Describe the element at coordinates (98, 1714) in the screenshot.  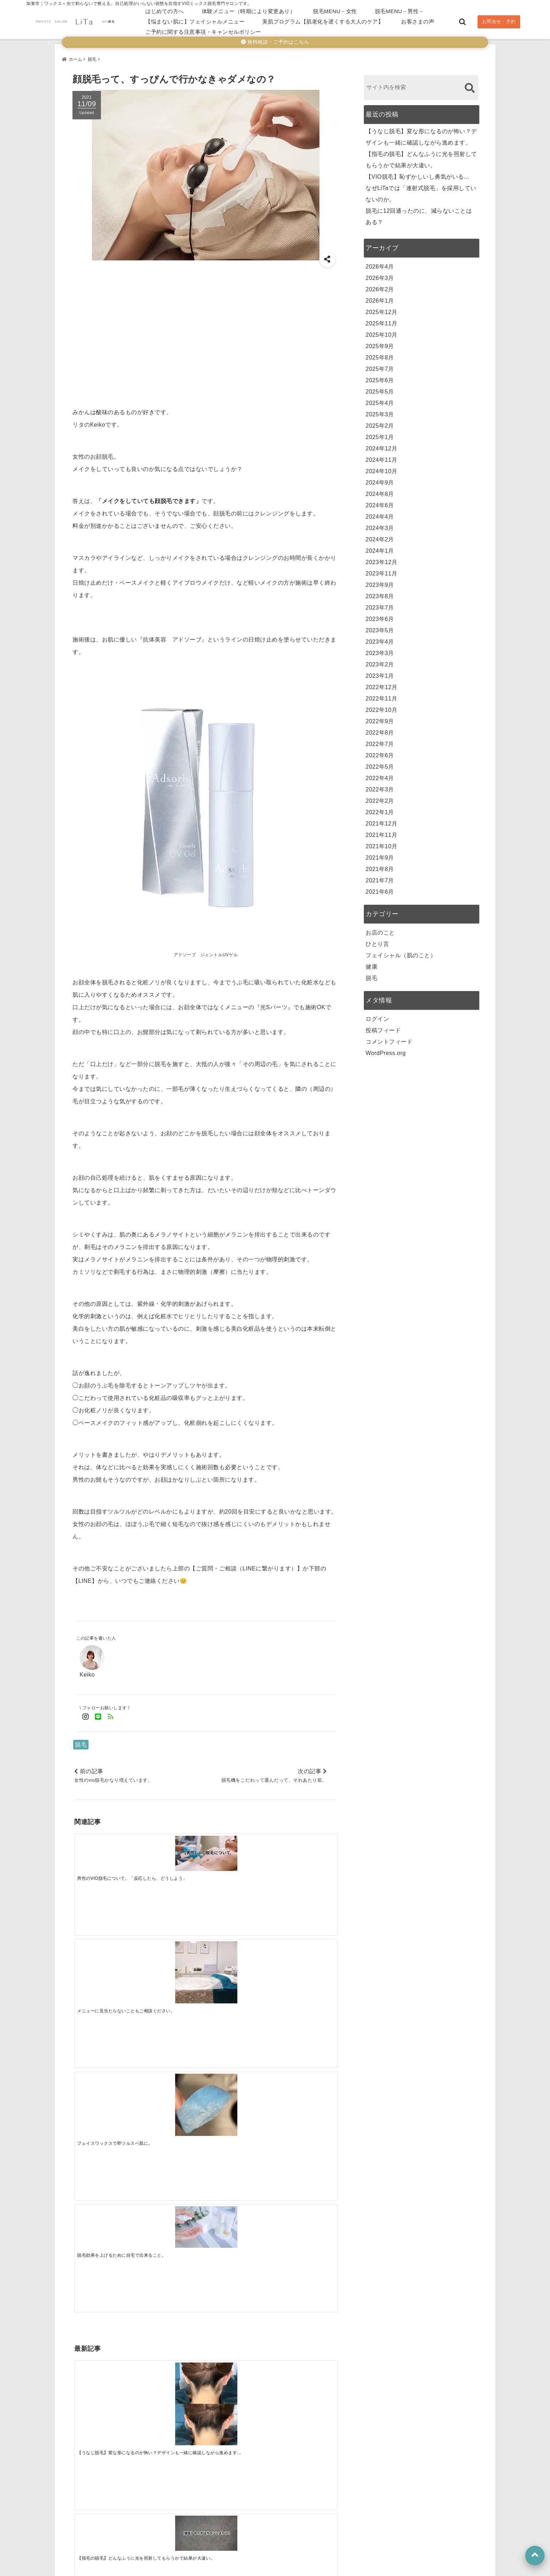
I see `[LINE公式アカウントでフォロー]` at that location.